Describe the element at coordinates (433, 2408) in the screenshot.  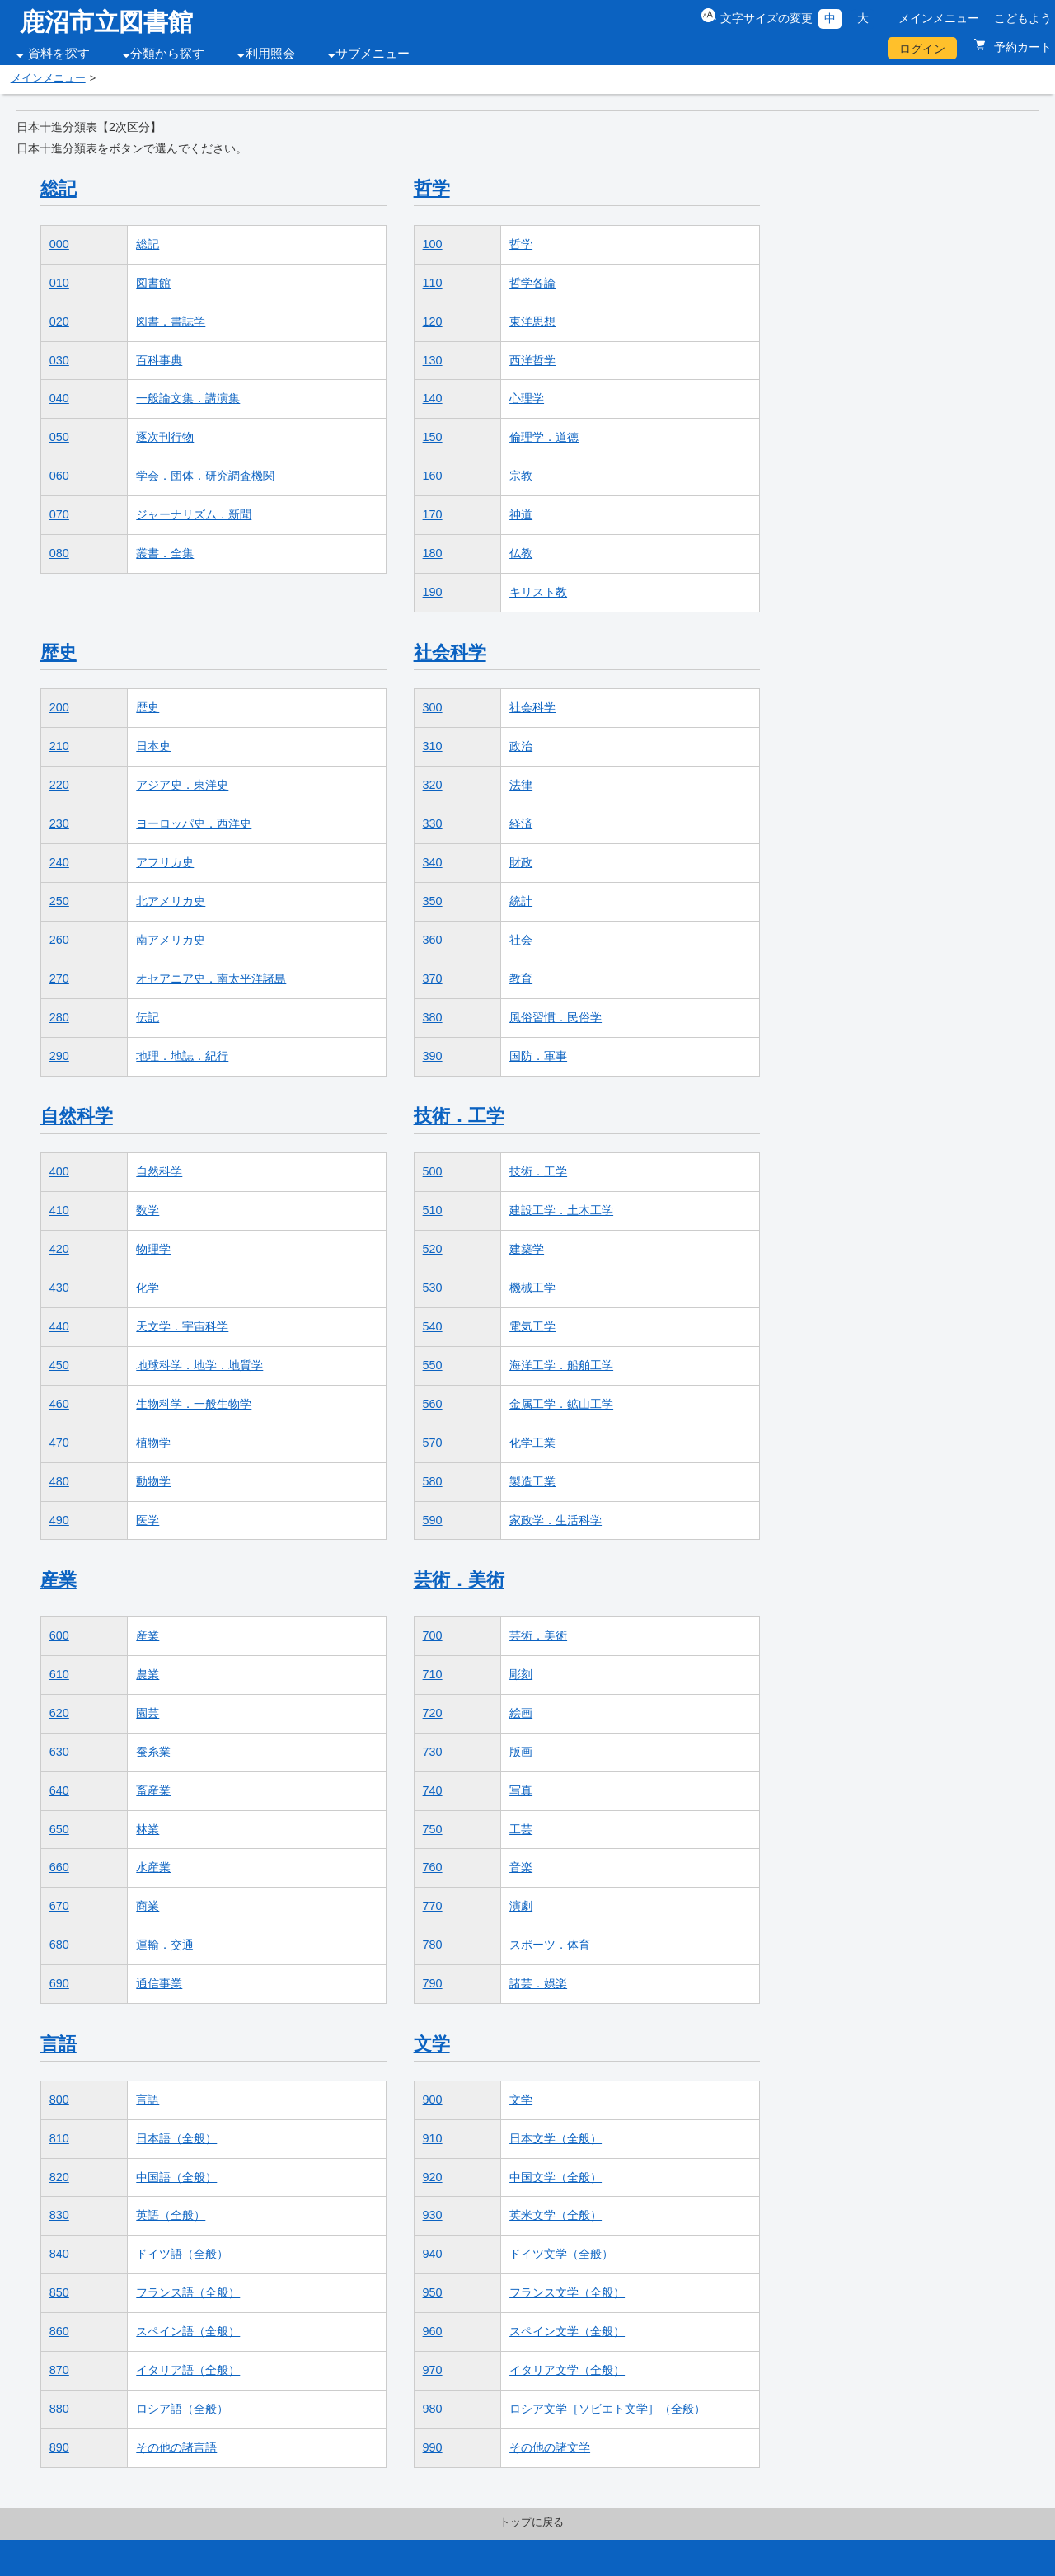
I see `980` at that location.